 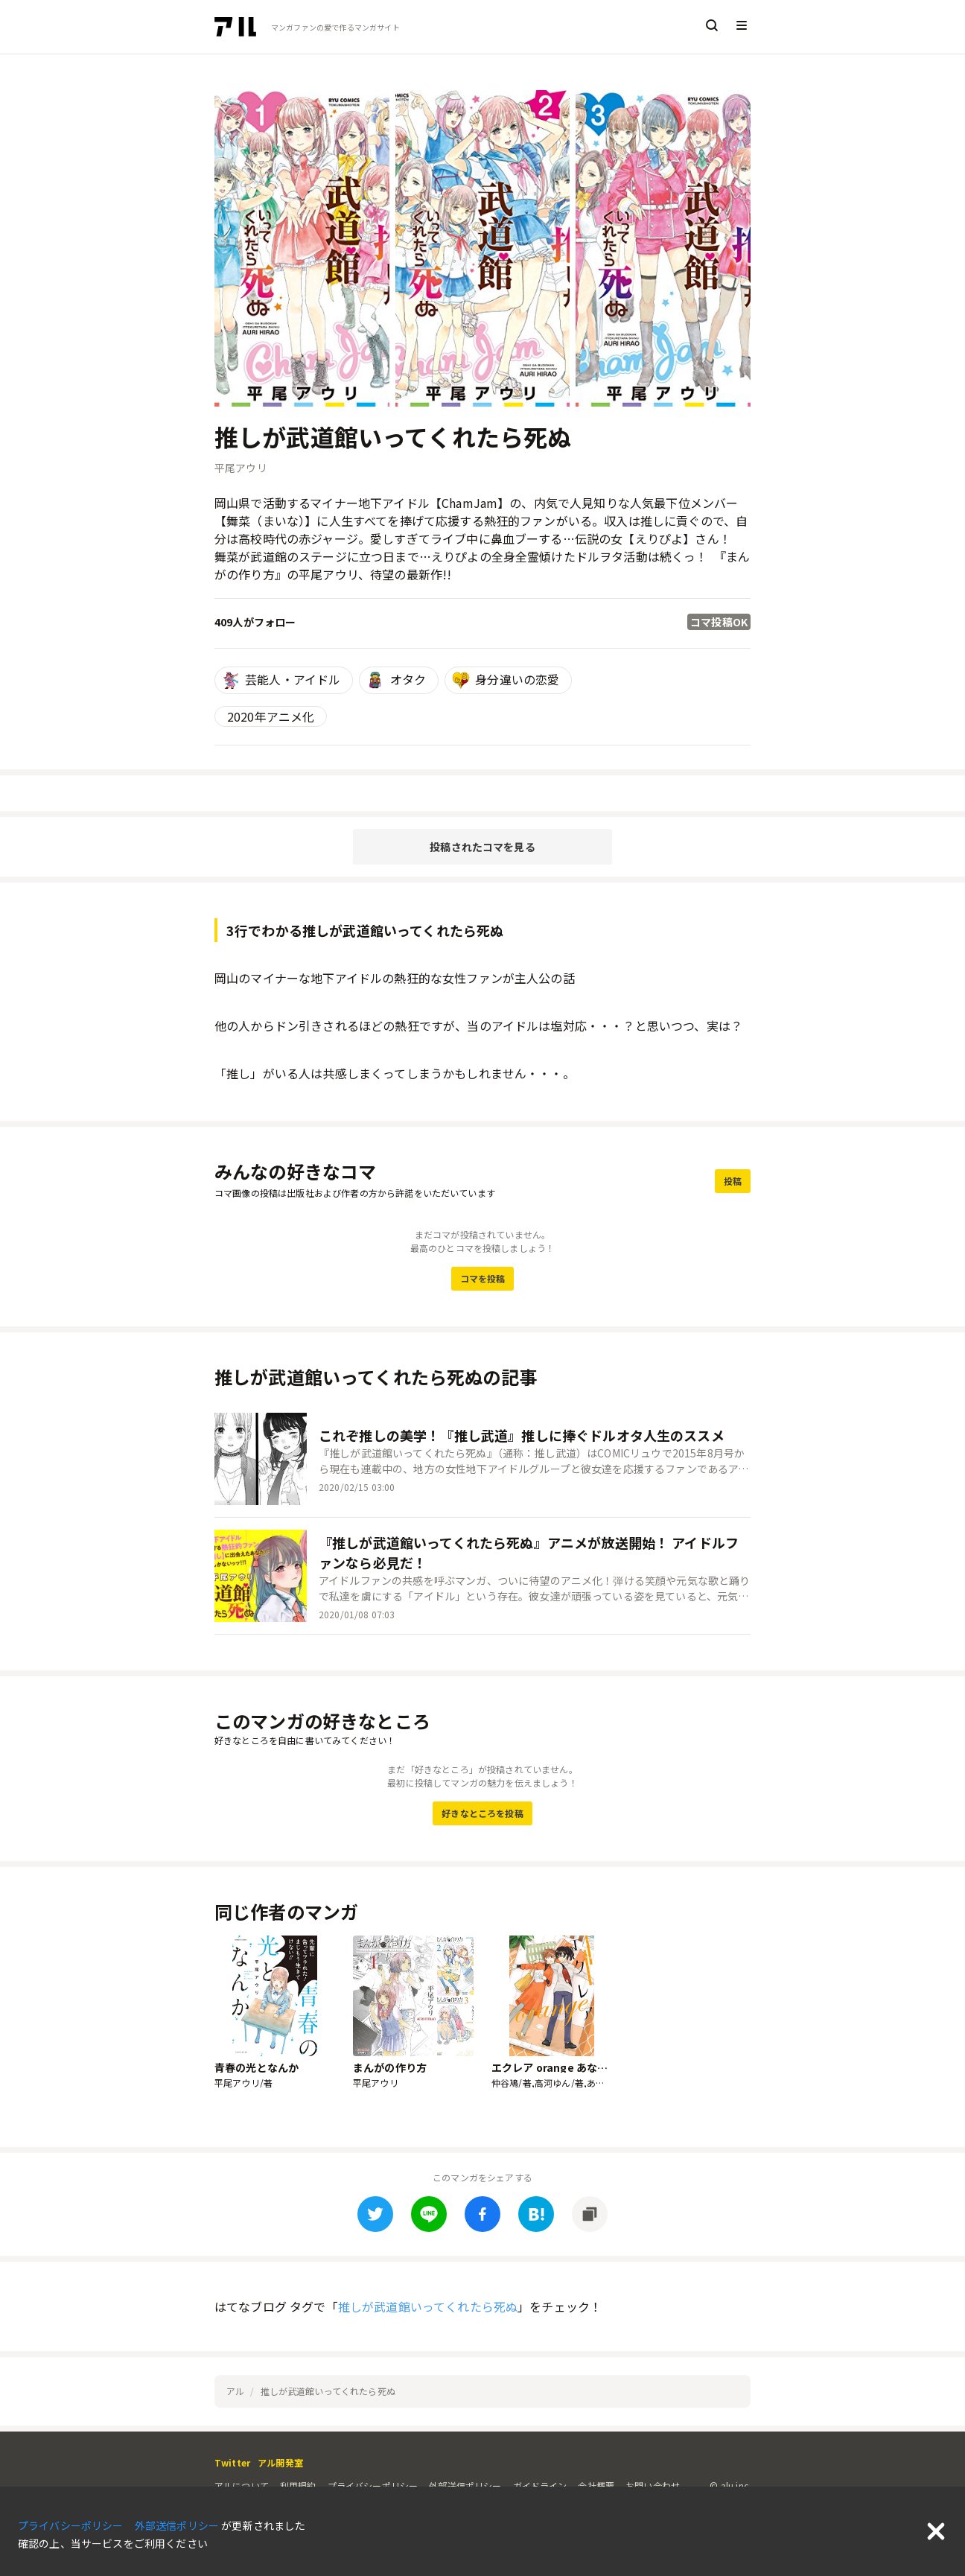 I want to click on Twitter, so click(x=232, y=2462).